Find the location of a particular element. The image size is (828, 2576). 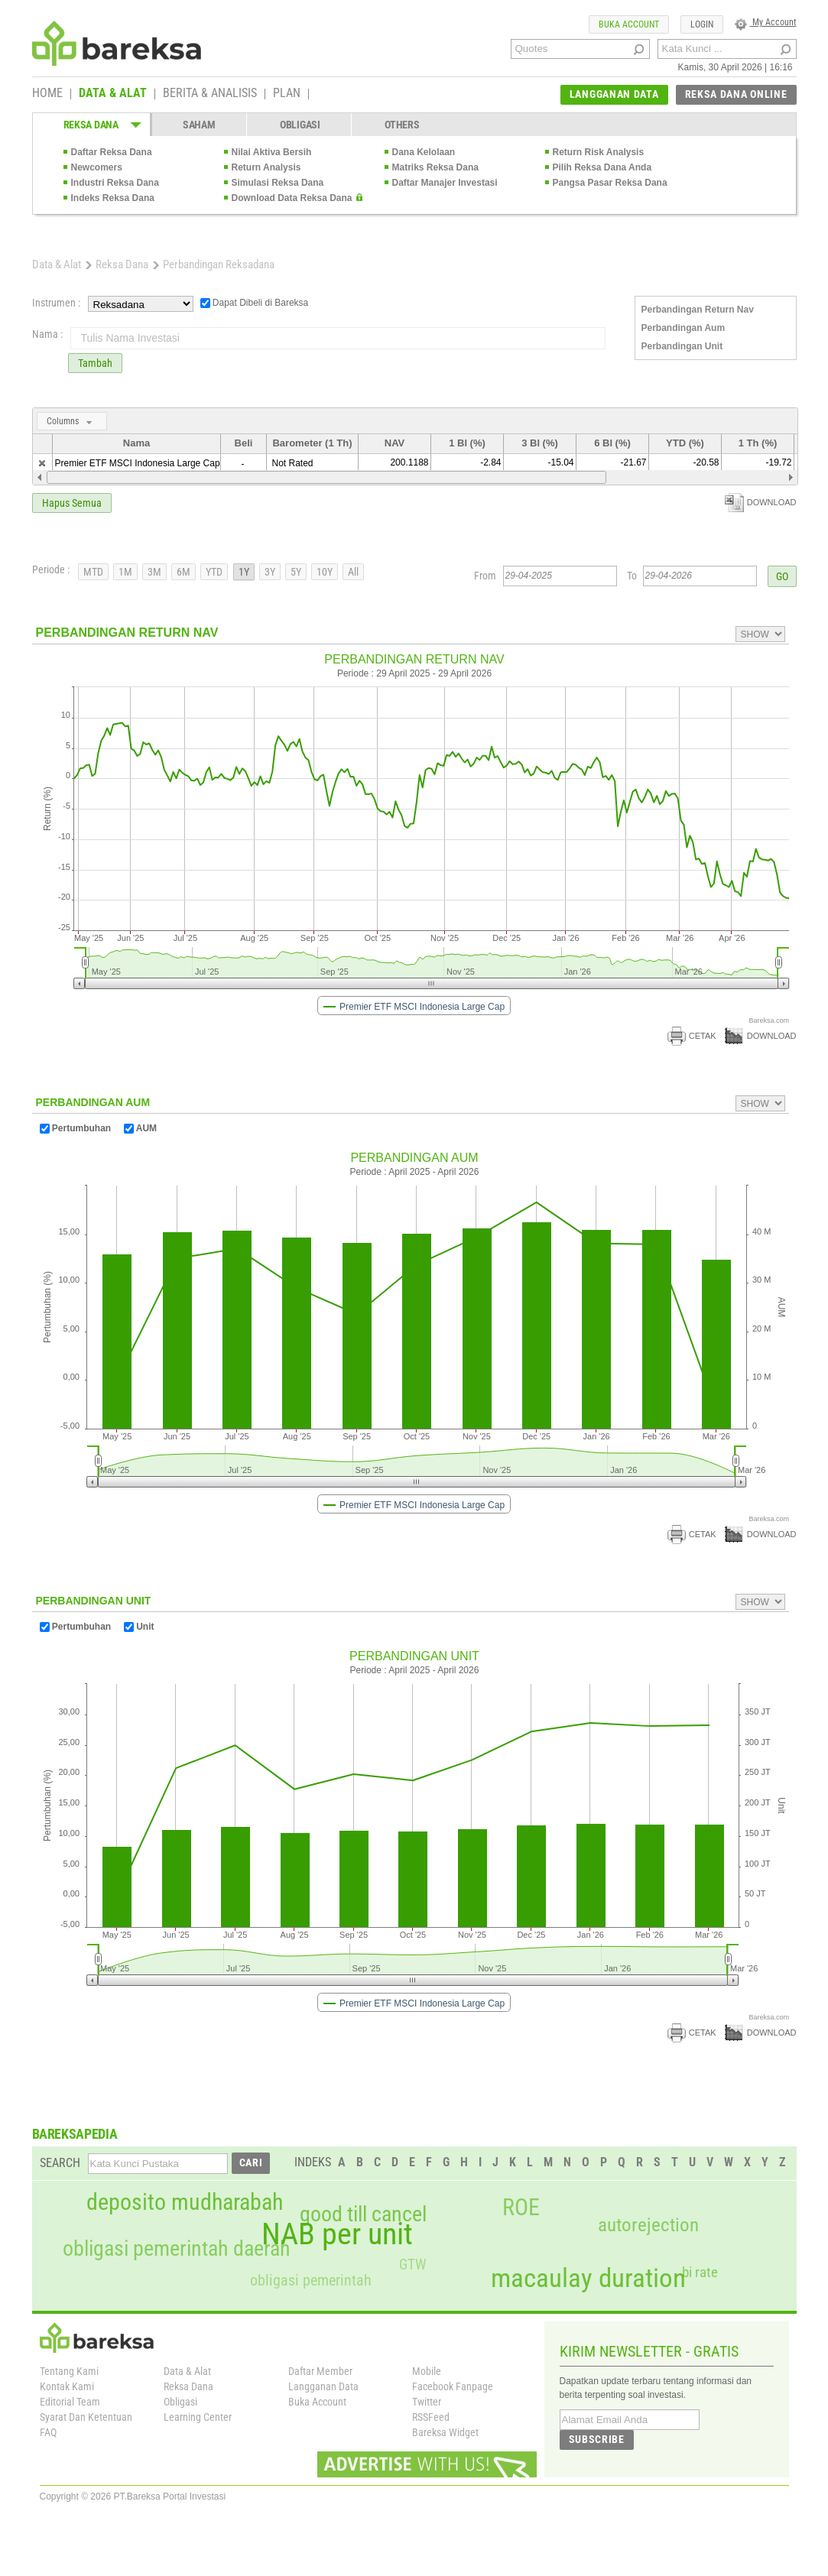

deposito mudharabah is located at coordinates (184, 2202).